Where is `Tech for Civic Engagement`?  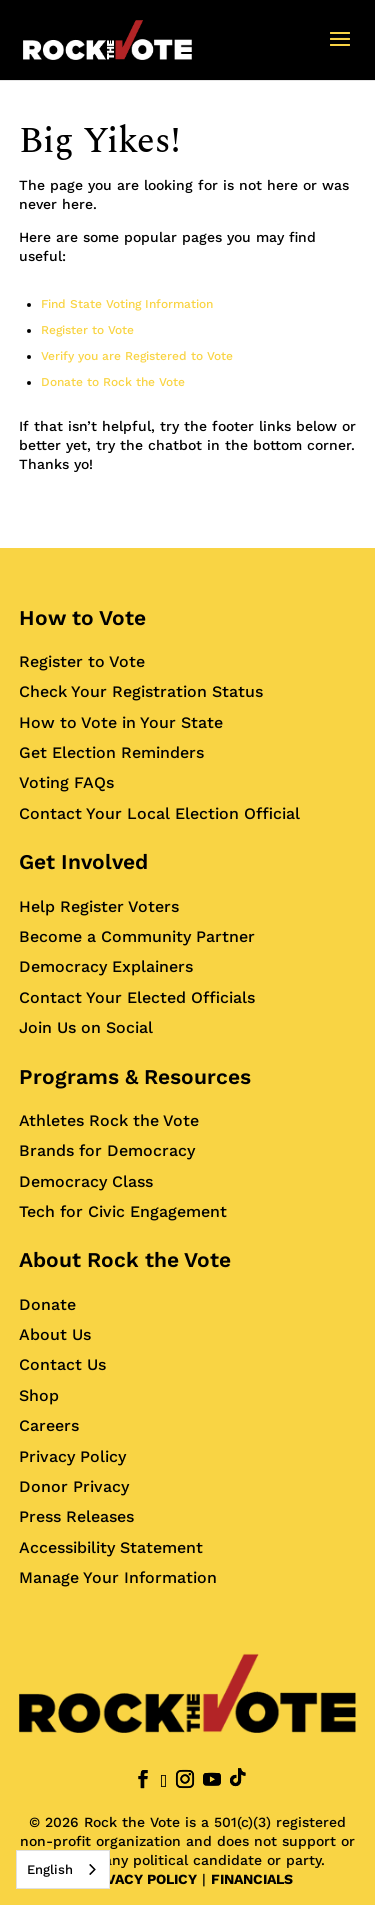 Tech for Civic Engagement is located at coordinates (123, 1211).